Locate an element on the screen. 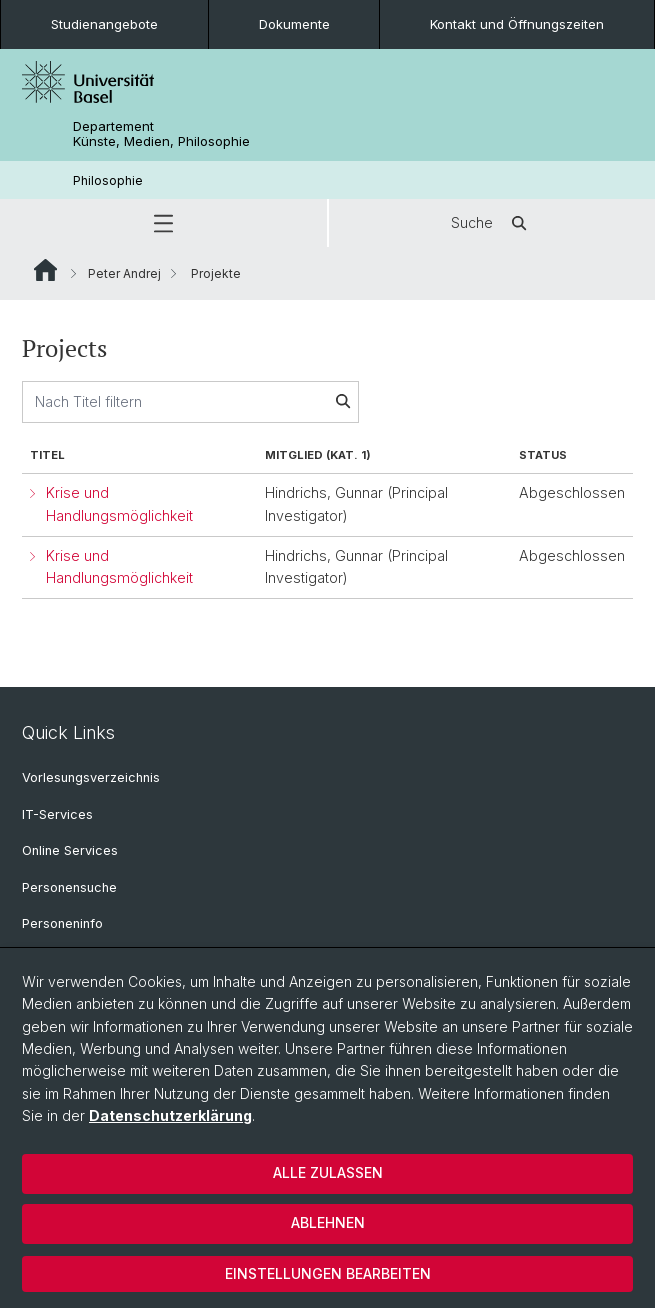  Dokumente is located at coordinates (294, 24).